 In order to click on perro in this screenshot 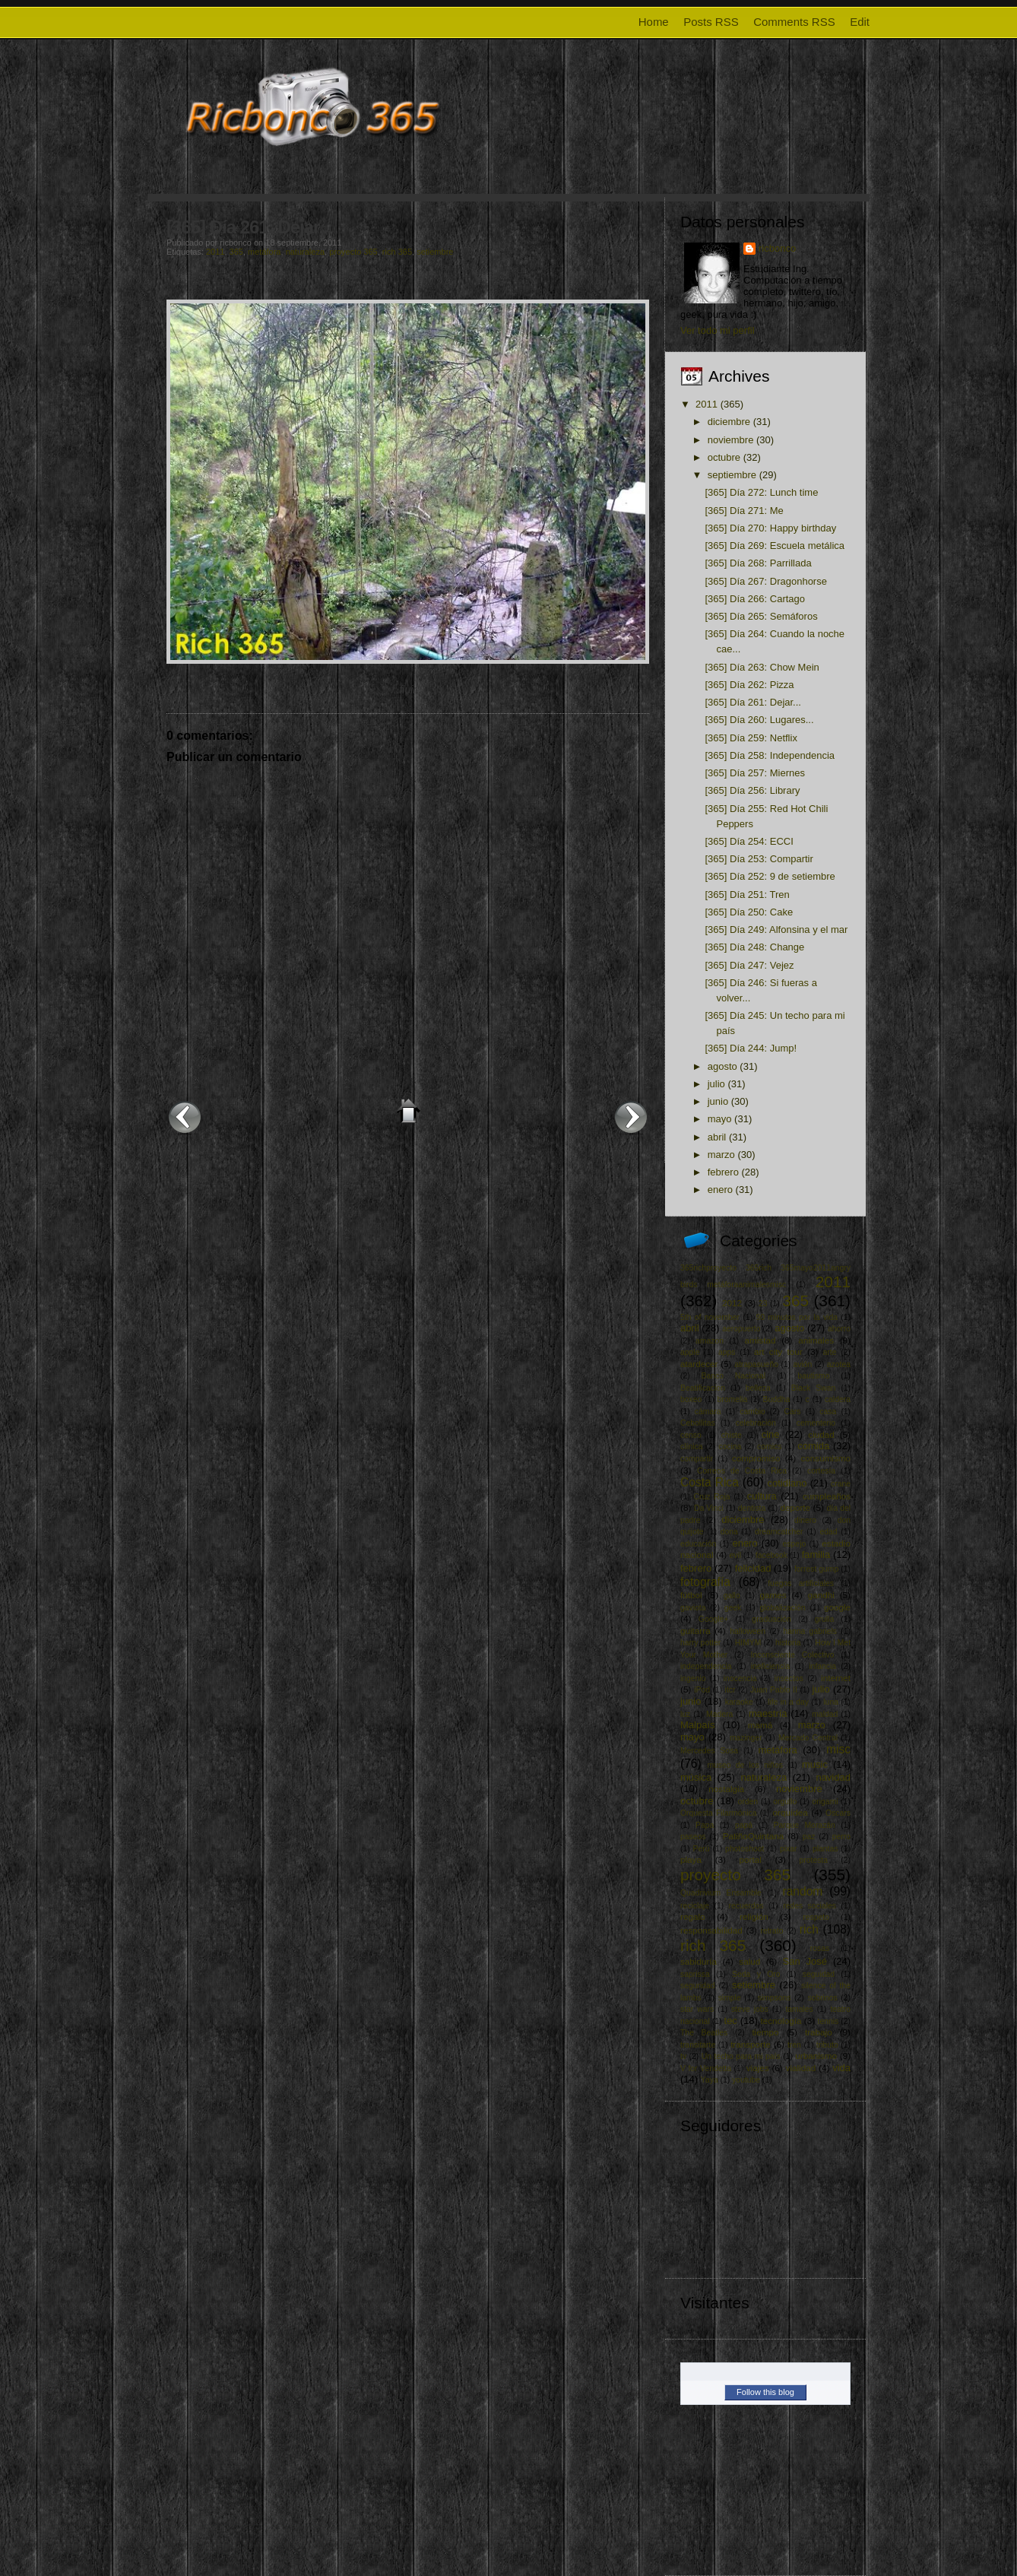, I will do `click(841, 1836)`.